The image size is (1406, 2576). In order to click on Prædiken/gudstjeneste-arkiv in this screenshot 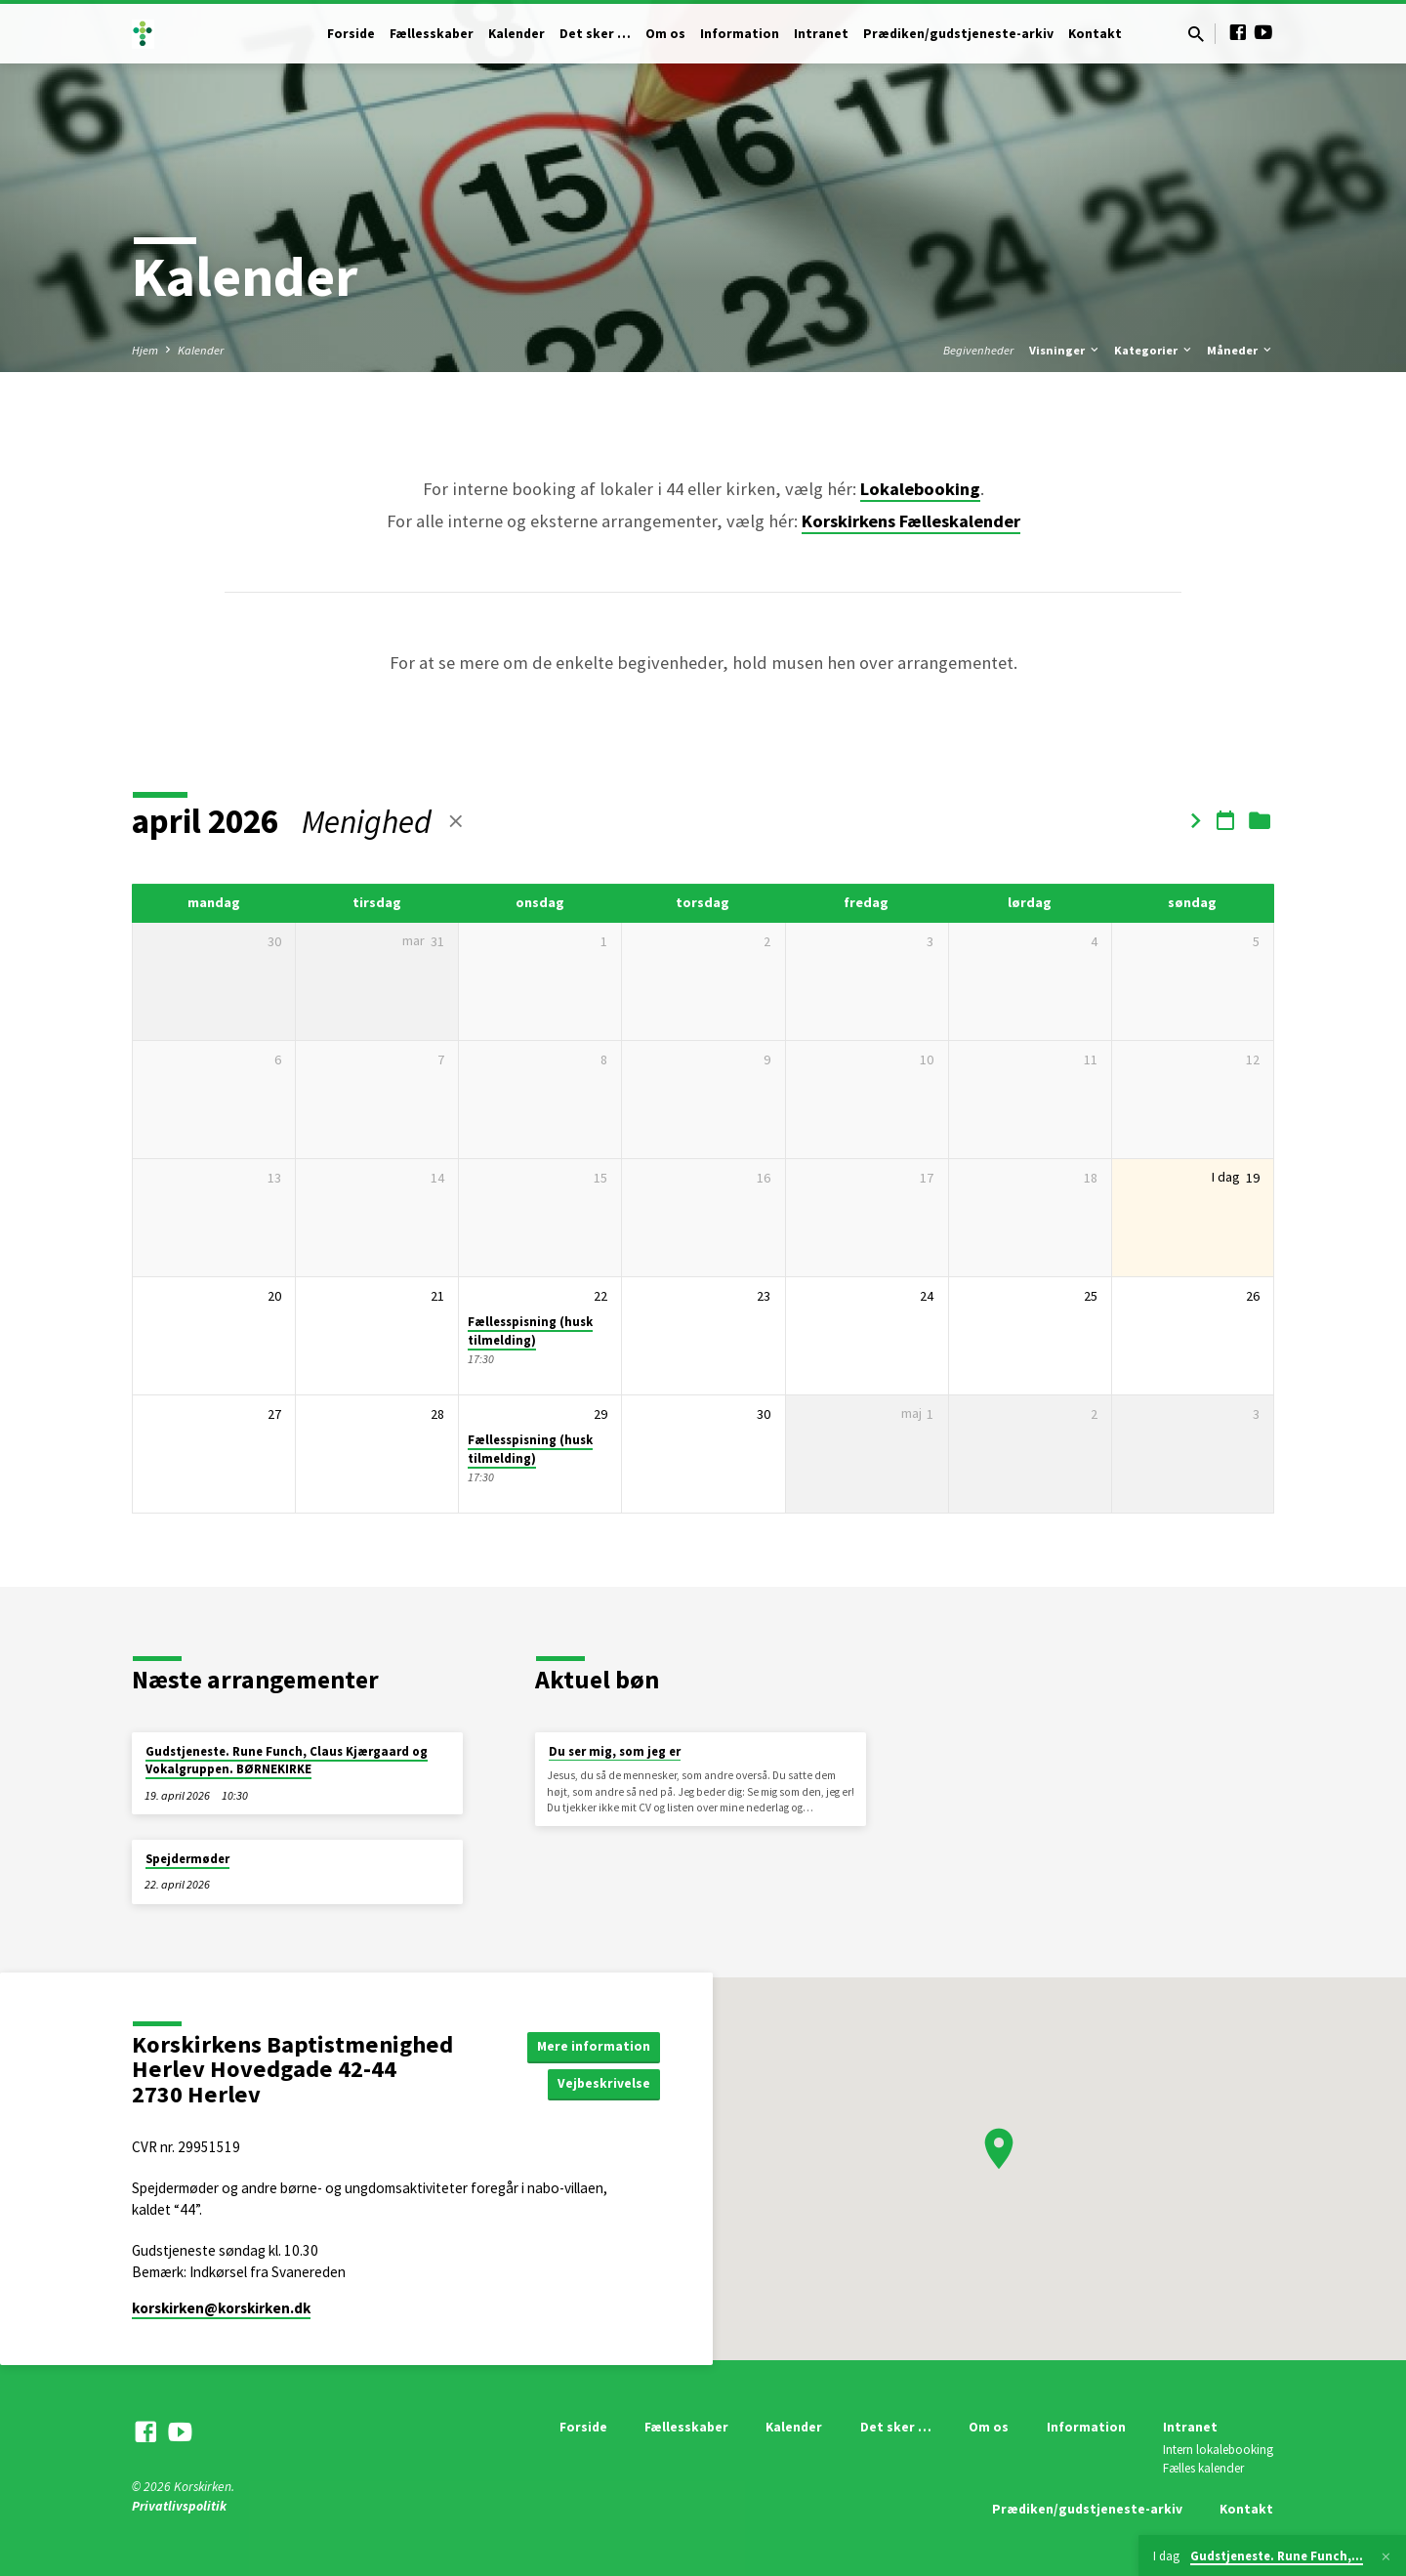, I will do `click(958, 33)`.